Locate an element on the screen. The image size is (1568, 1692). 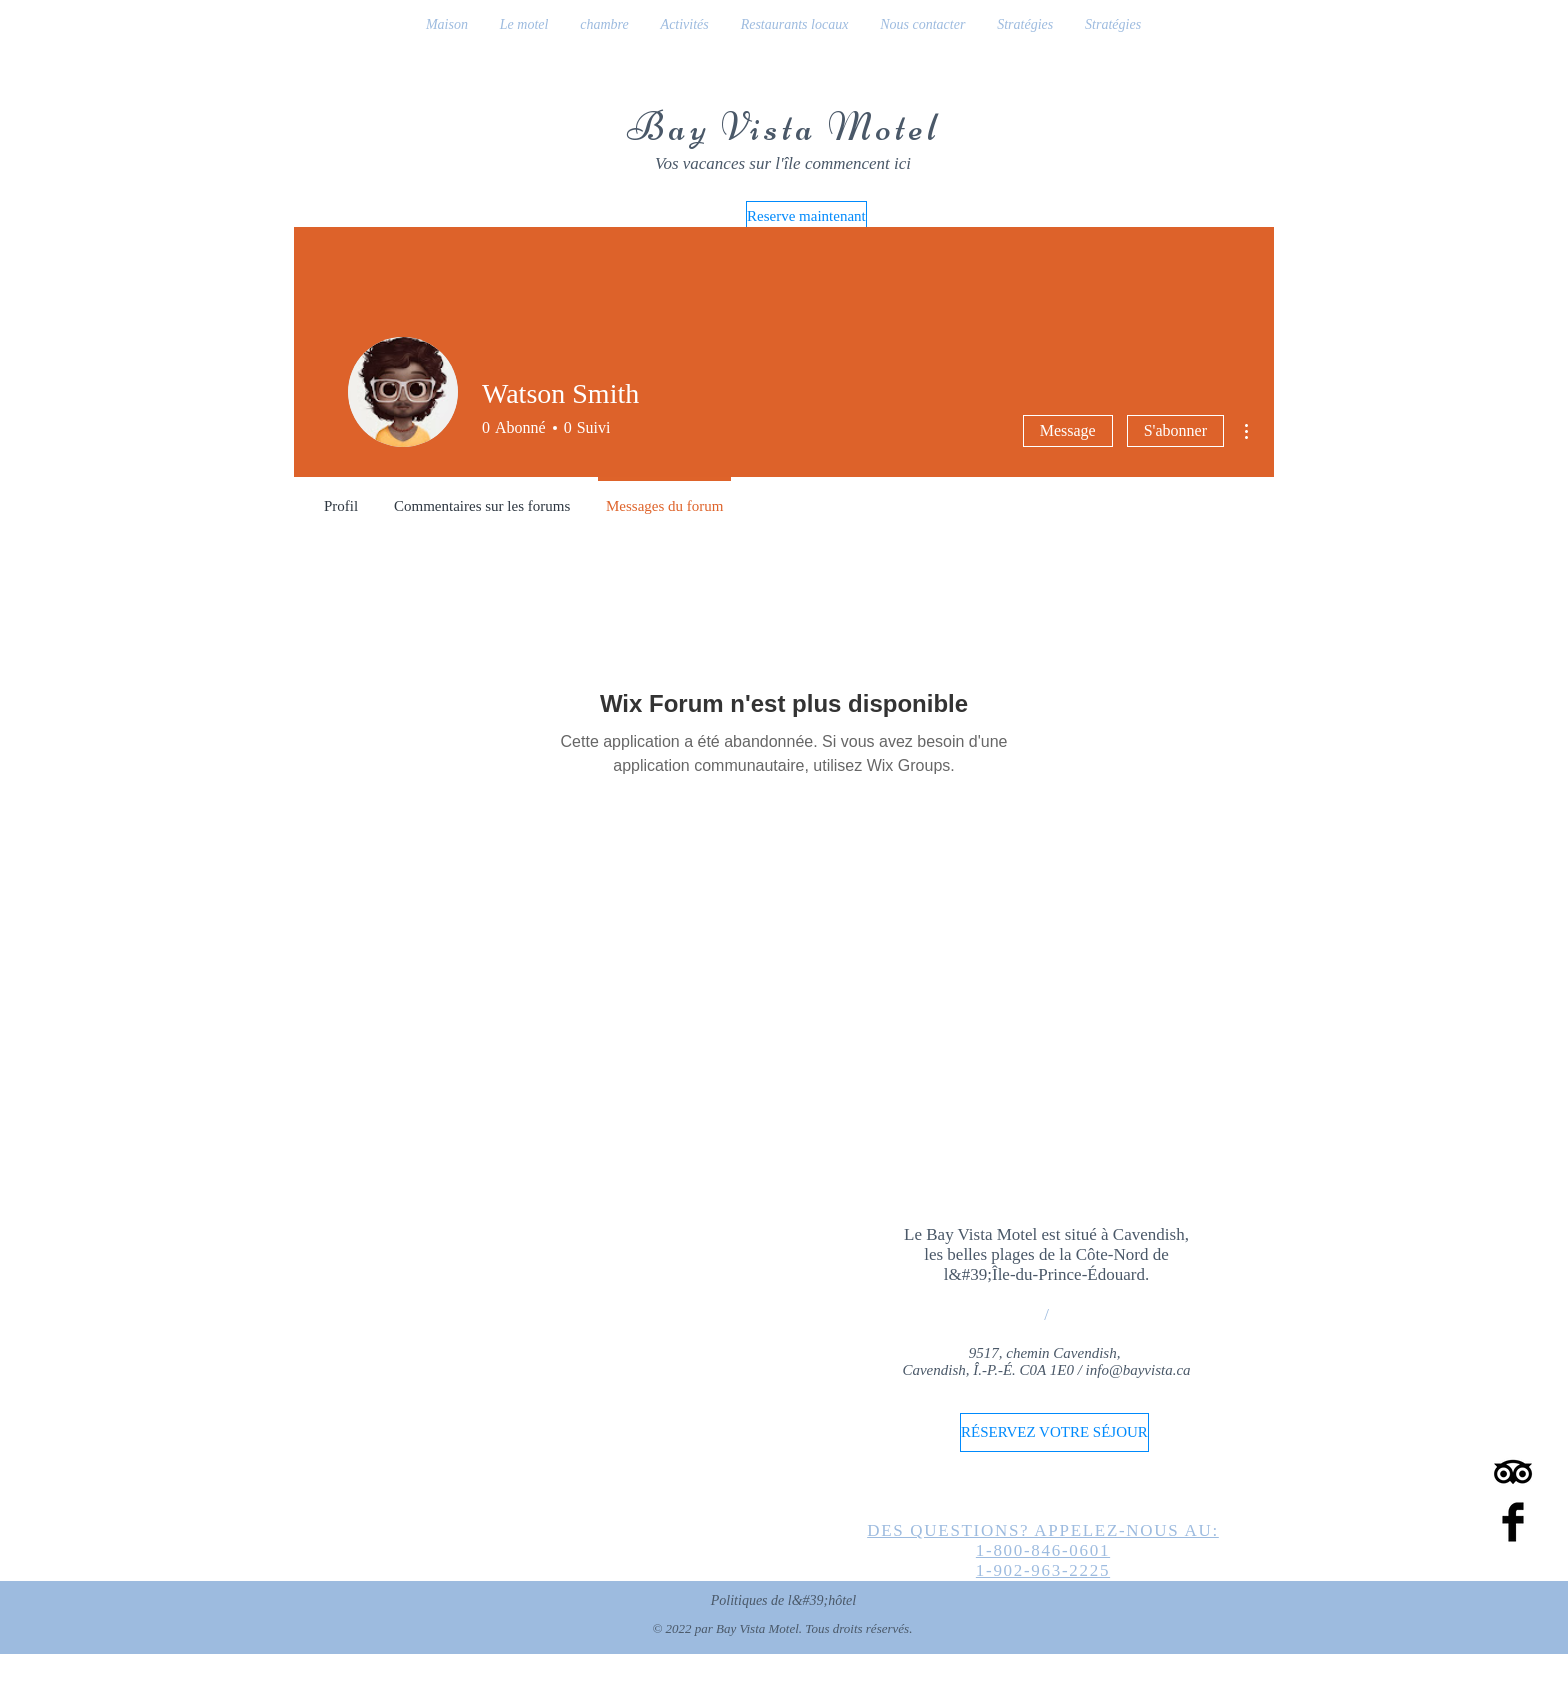
[Facebook Basic Black] is located at coordinates (1513, 1522).